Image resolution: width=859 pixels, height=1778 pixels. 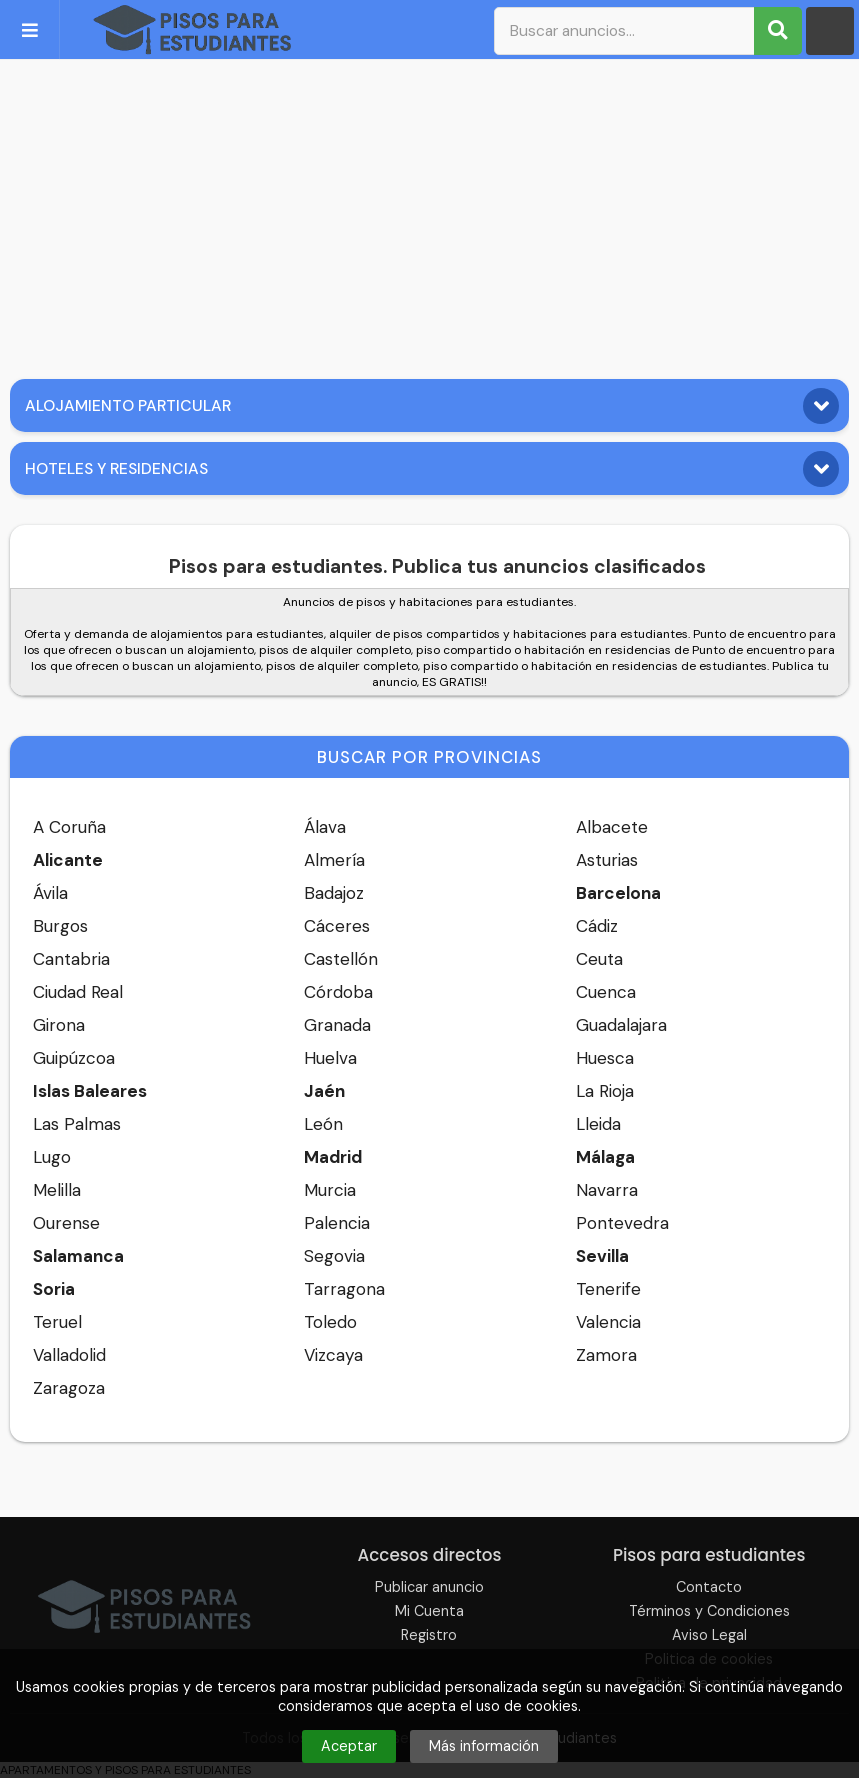 What do you see at coordinates (337, 1223) in the screenshot?
I see `Palencia` at bounding box center [337, 1223].